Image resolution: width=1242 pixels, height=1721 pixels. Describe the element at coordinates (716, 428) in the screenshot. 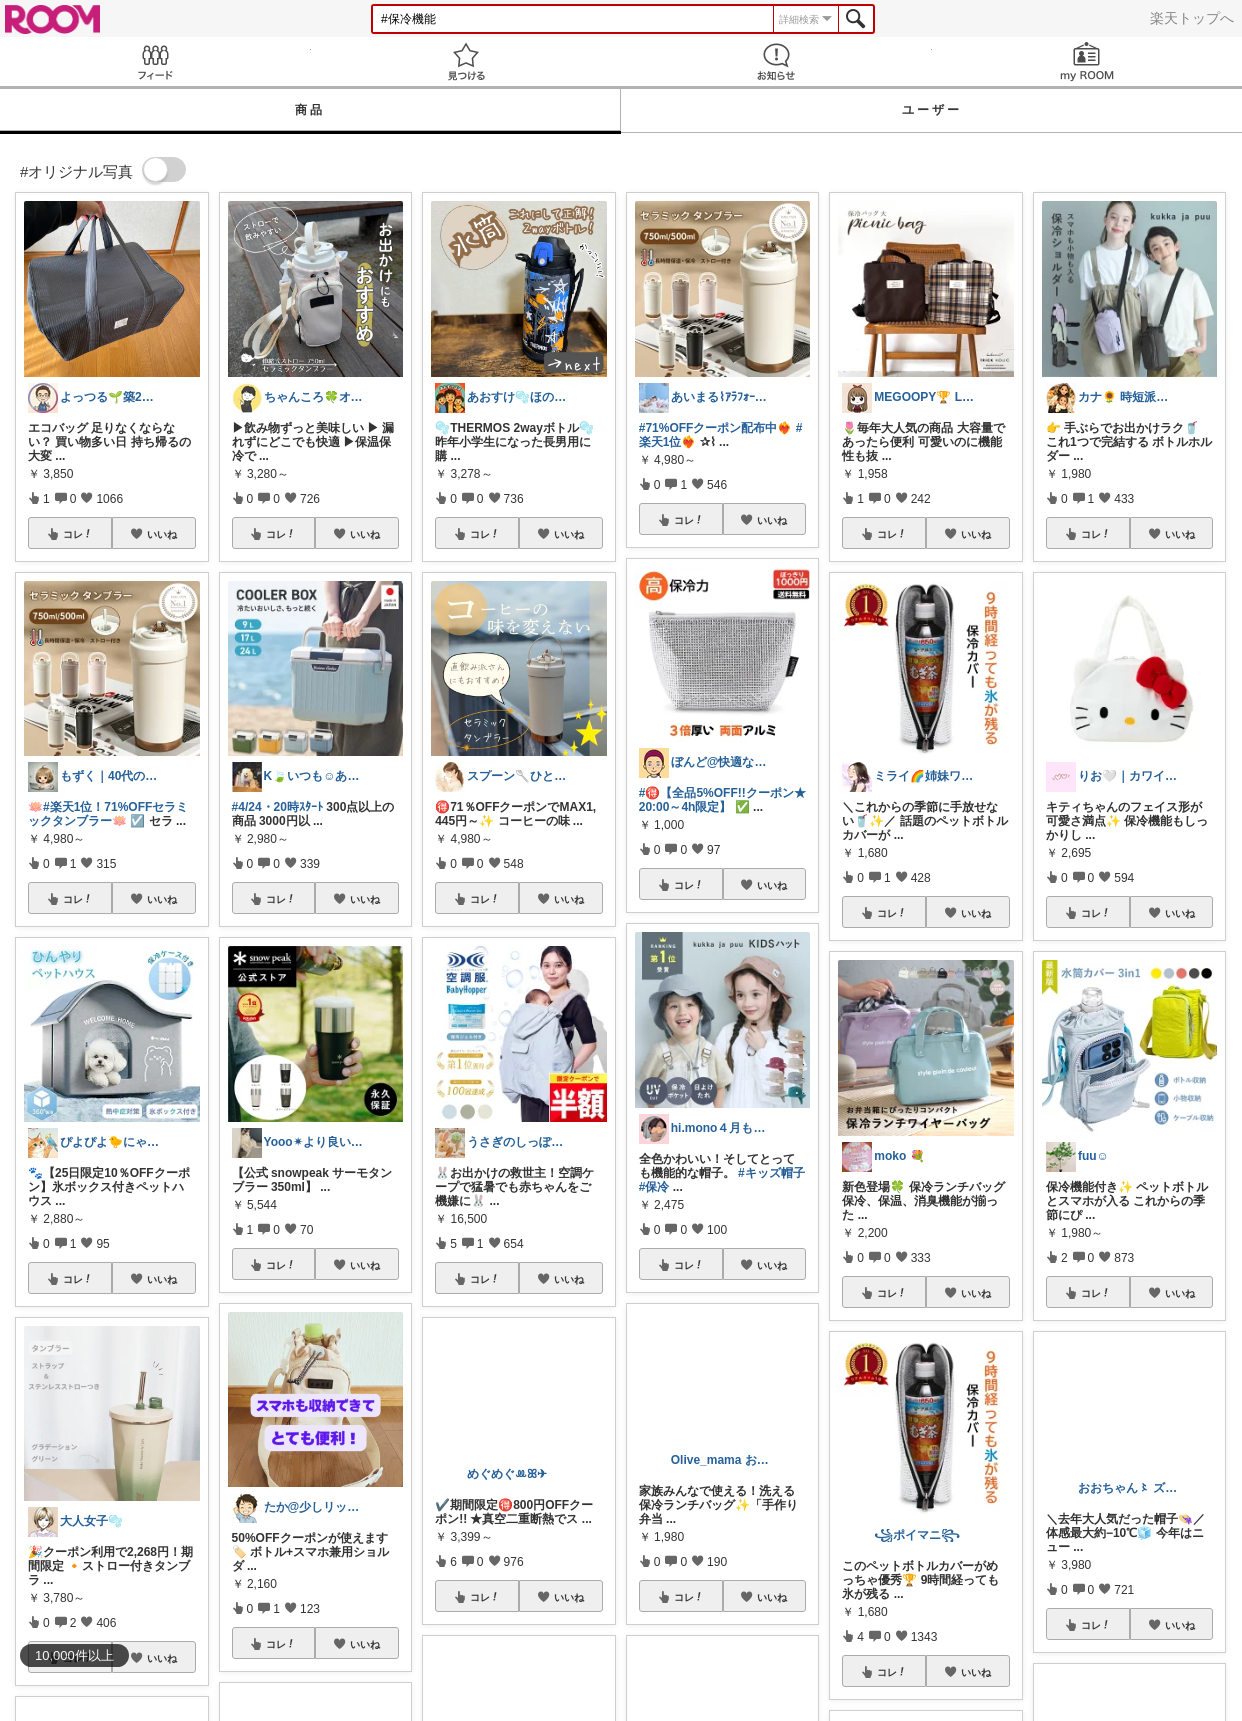

I see `#71%OFFクーポン配布中❤️‍🔥` at that location.